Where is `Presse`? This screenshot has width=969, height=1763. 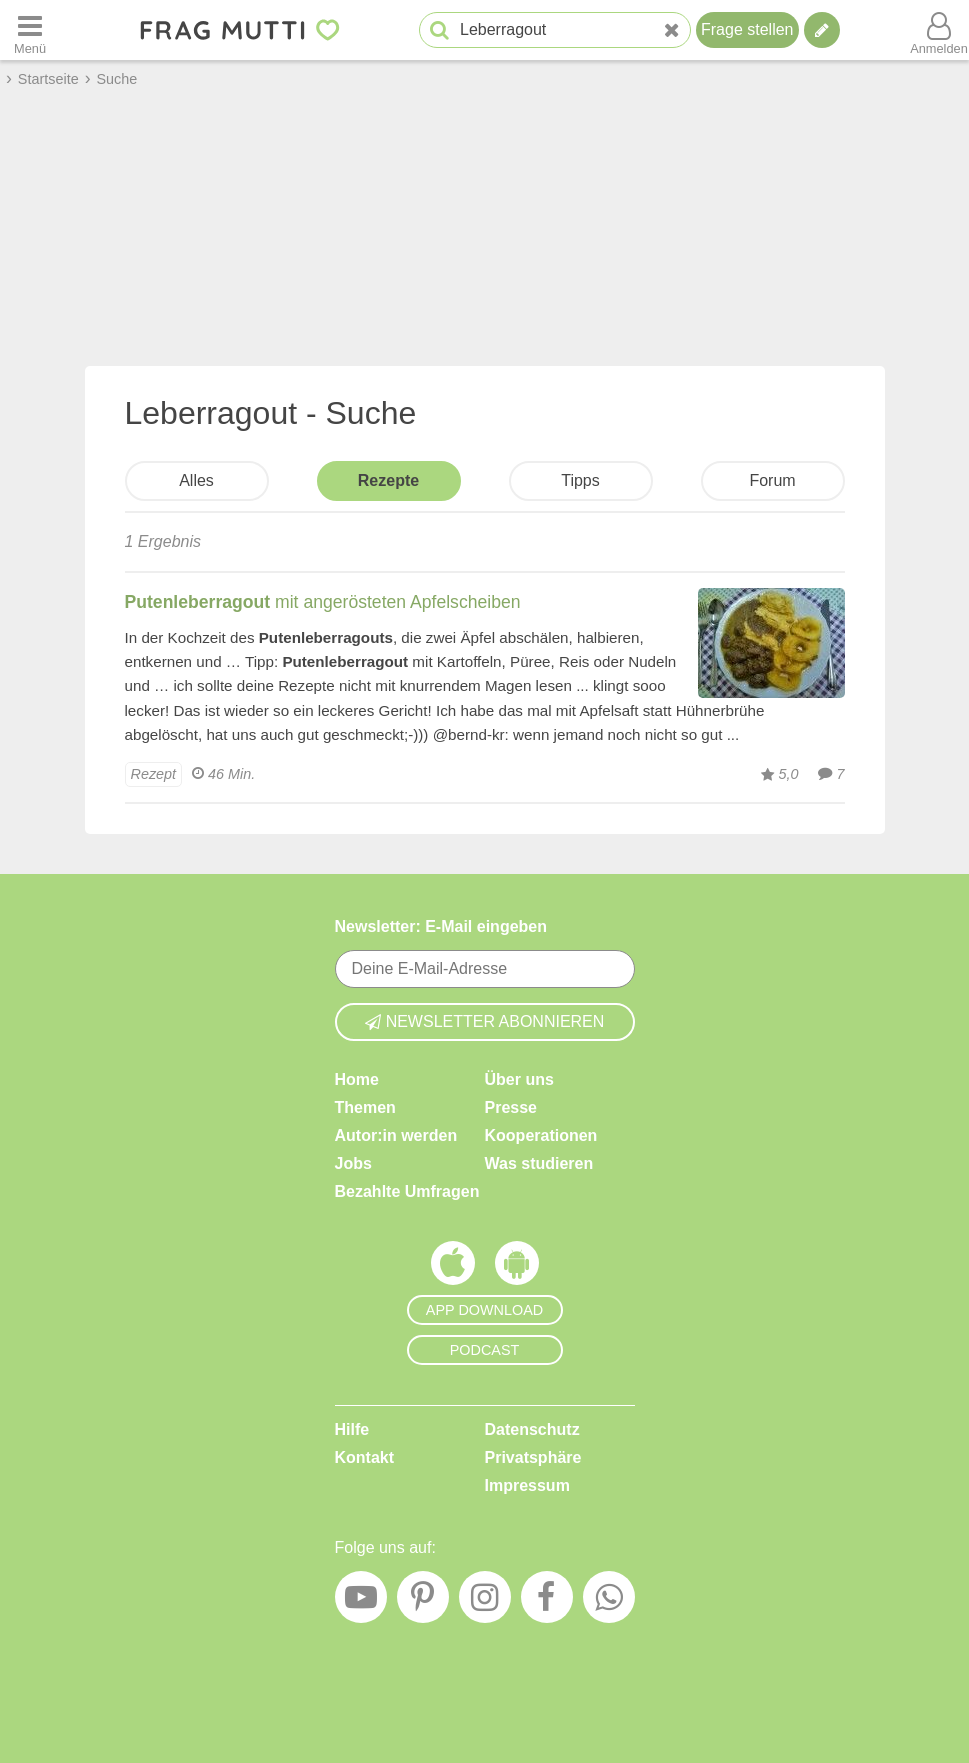
Presse is located at coordinates (511, 1107).